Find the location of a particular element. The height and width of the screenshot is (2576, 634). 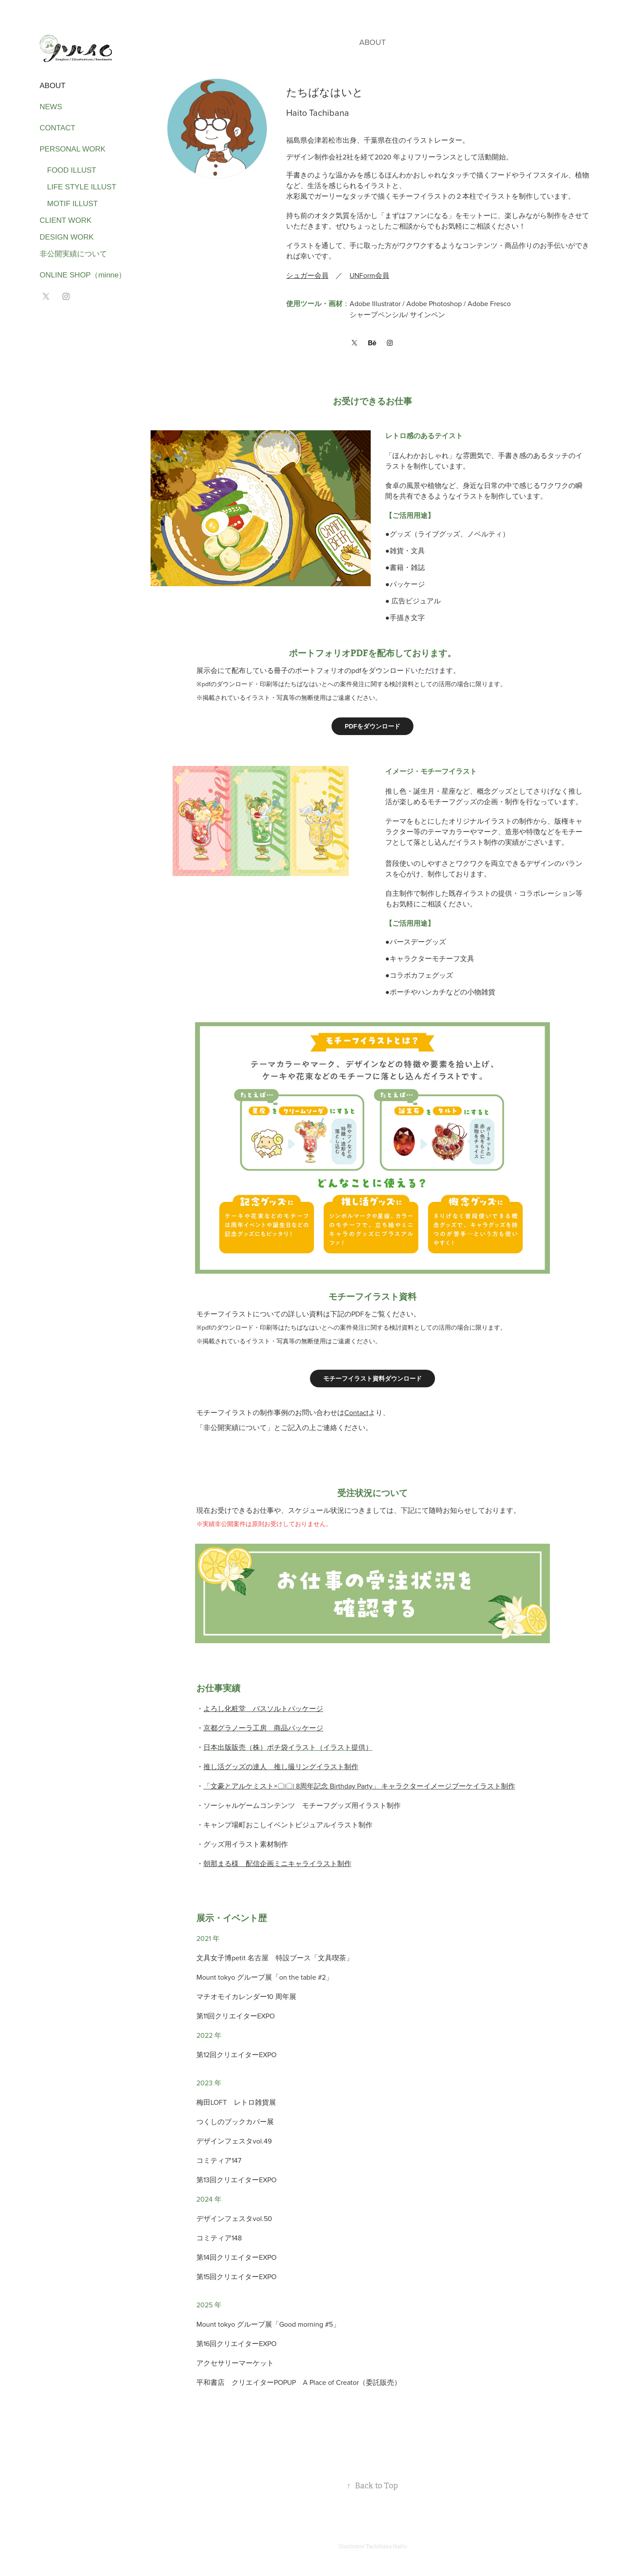

ABOUT is located at coordinates (53, 85).